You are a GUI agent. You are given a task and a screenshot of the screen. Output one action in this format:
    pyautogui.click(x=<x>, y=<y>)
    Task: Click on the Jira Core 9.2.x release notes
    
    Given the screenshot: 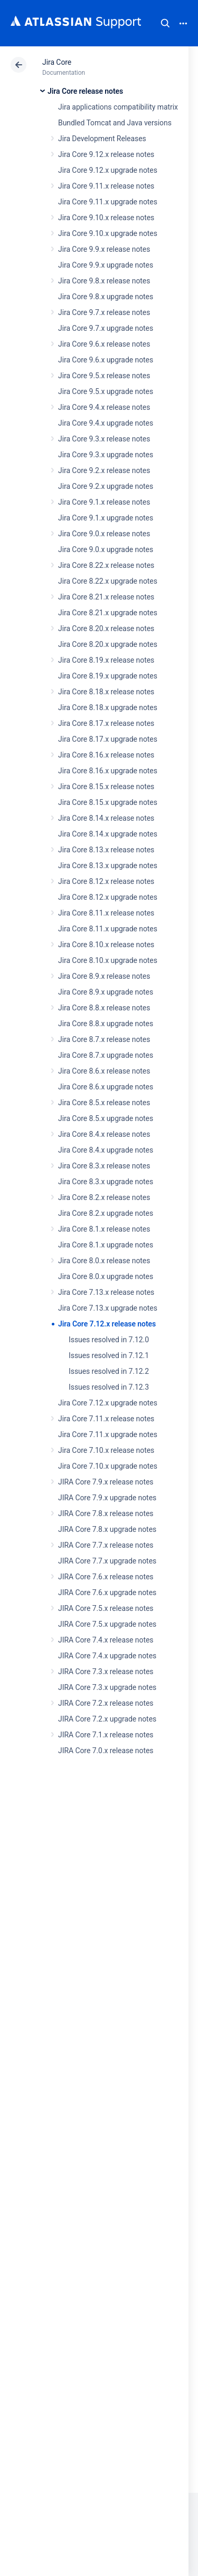 What is the action you would take?
    pyautogui.click(x=104, y=470)
    